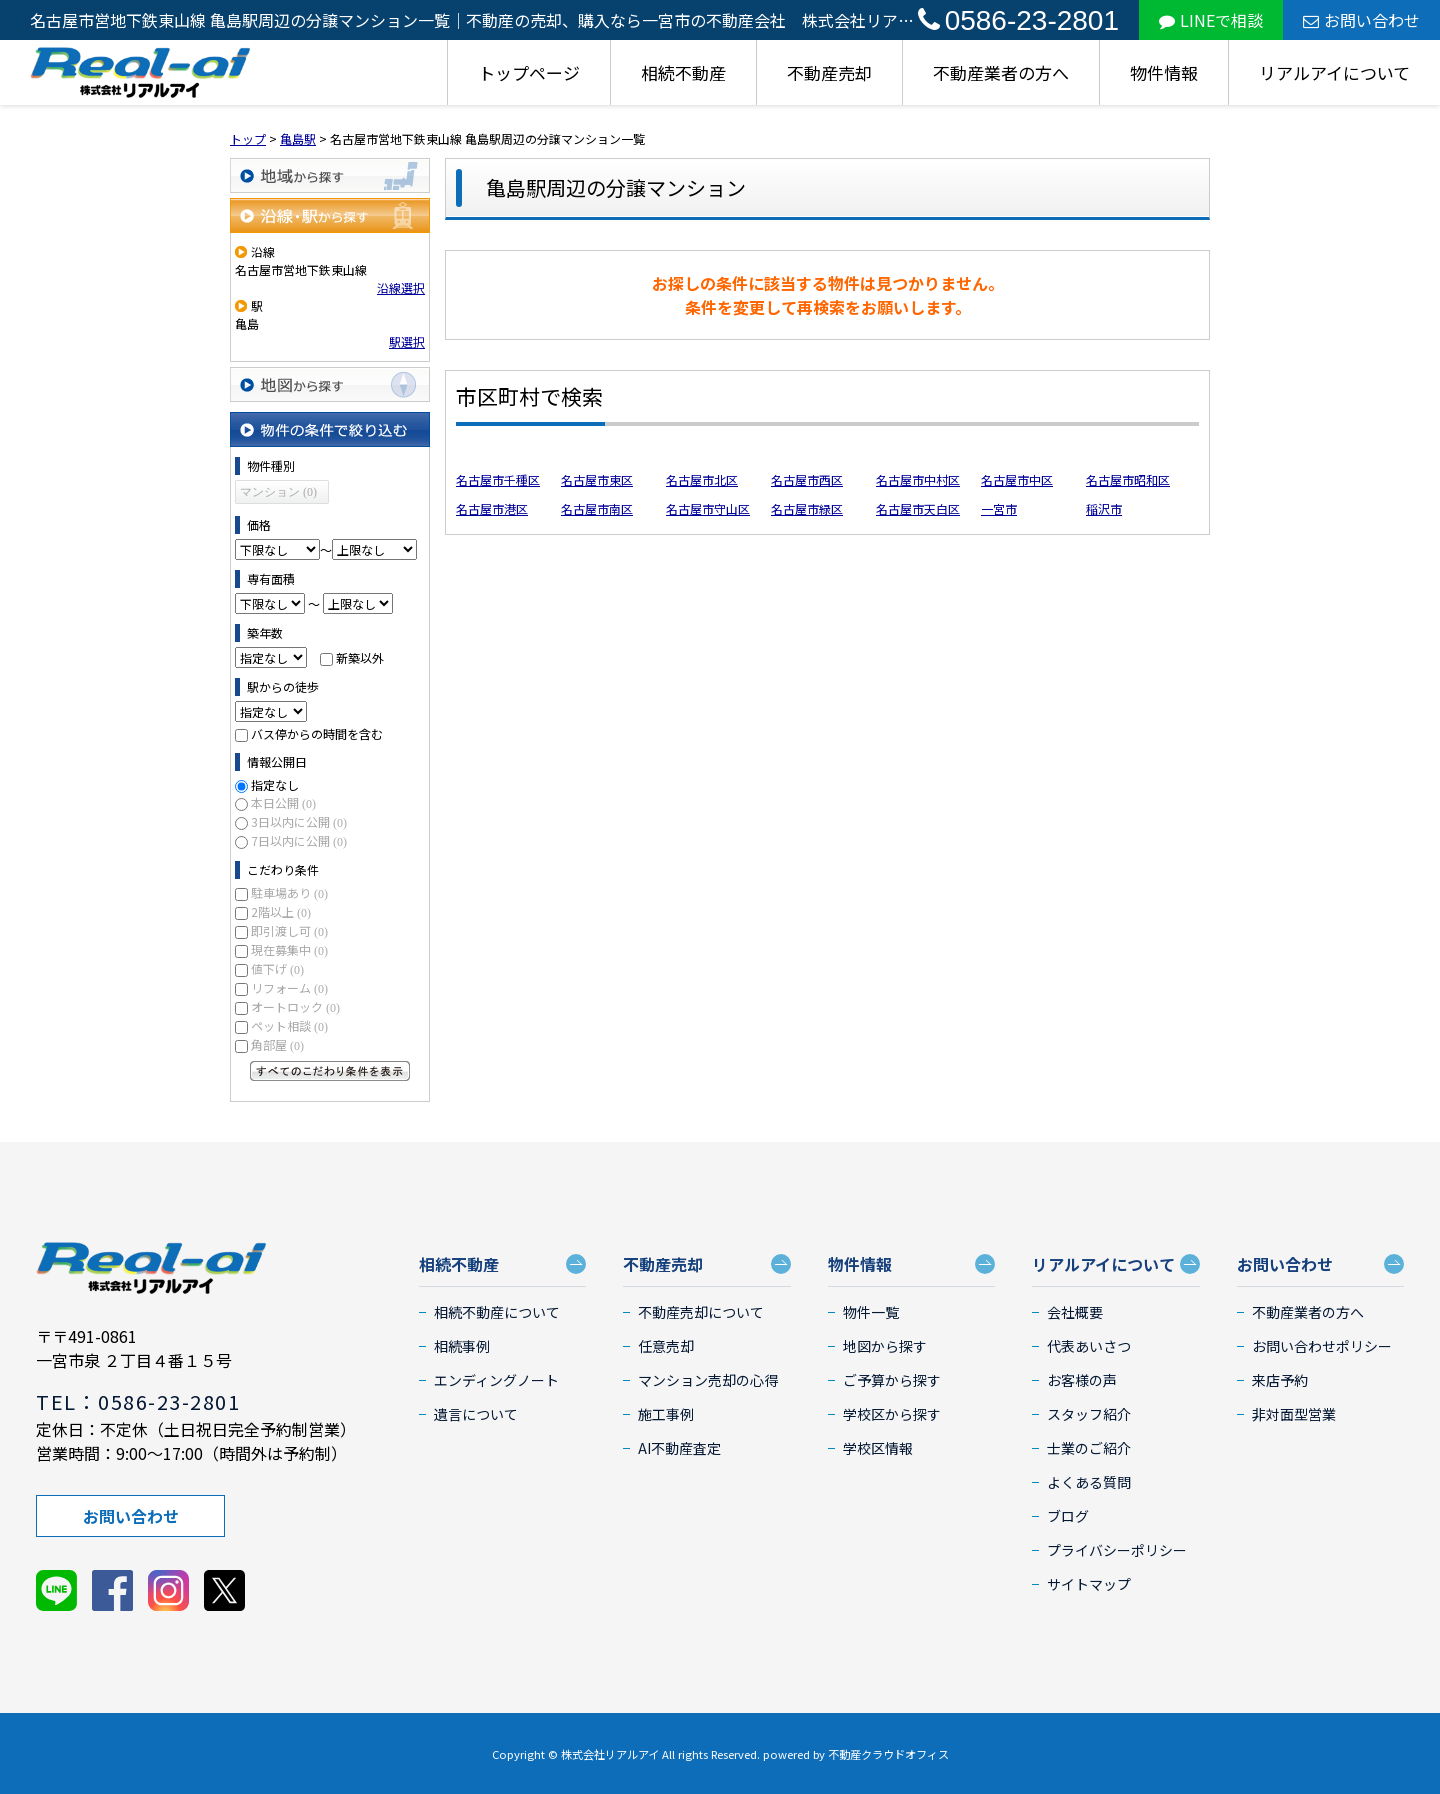 The height and width of the screenshot is (1794, 1440). What do you see at coordinates (330, 384) in the screenshot?
I see `地図から探す` at bounding box center [330, 384].